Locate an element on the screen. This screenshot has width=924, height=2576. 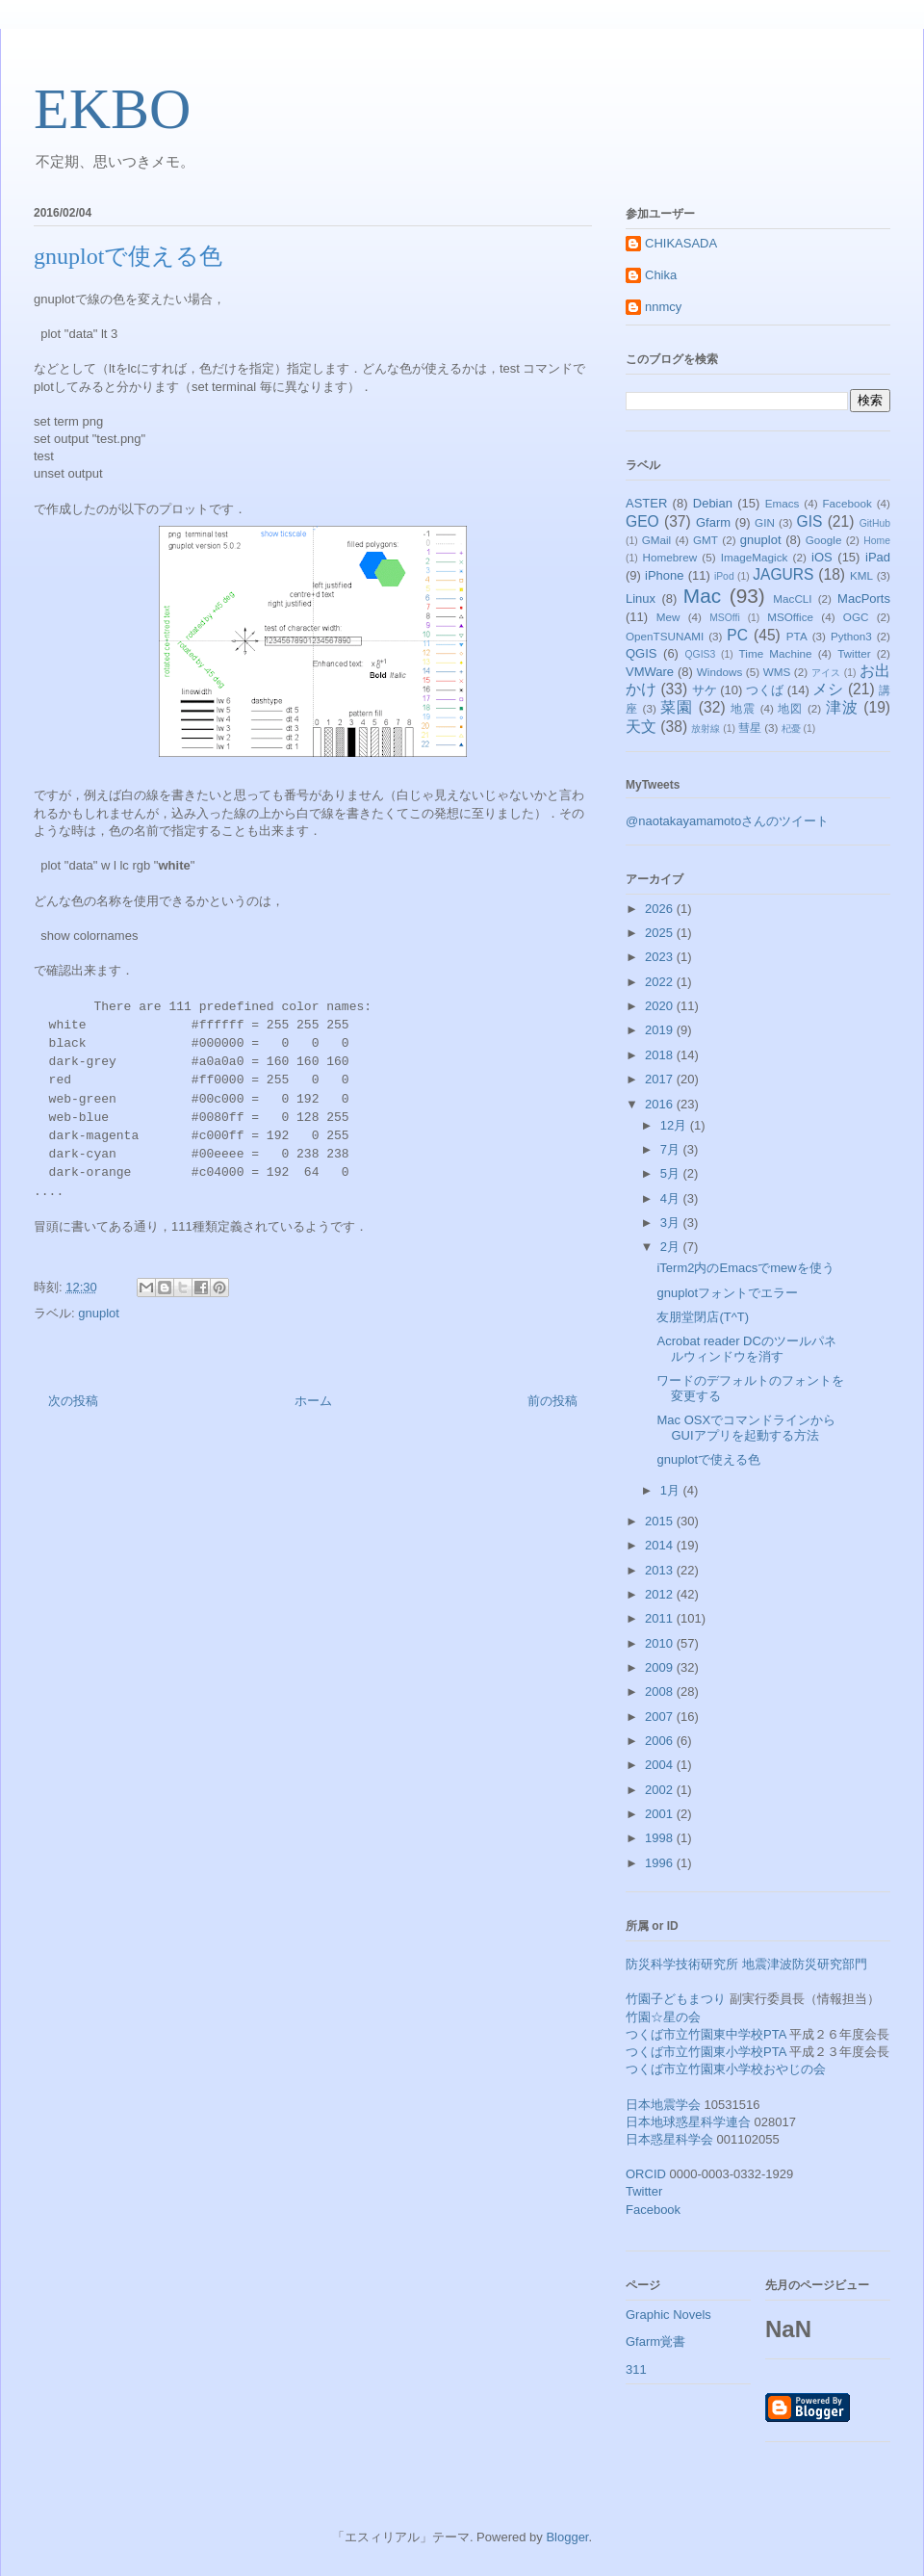
MSOffi is located at coordinates (724, 617).